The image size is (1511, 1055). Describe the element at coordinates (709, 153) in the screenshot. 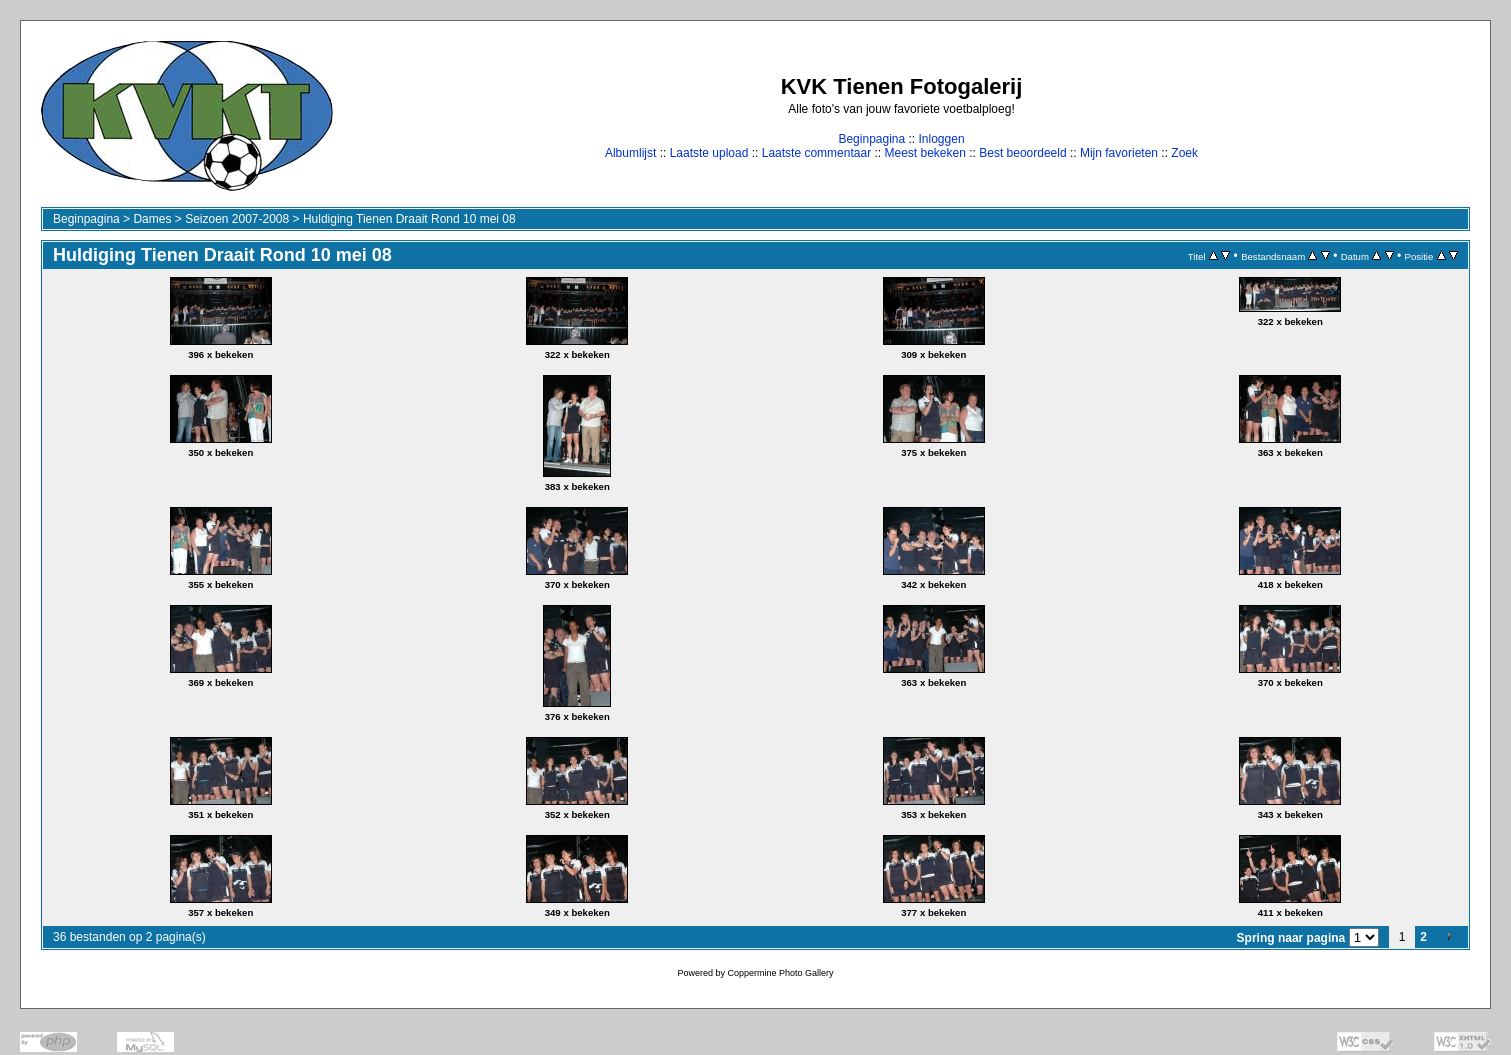

I see `Laatste upload` at that location.